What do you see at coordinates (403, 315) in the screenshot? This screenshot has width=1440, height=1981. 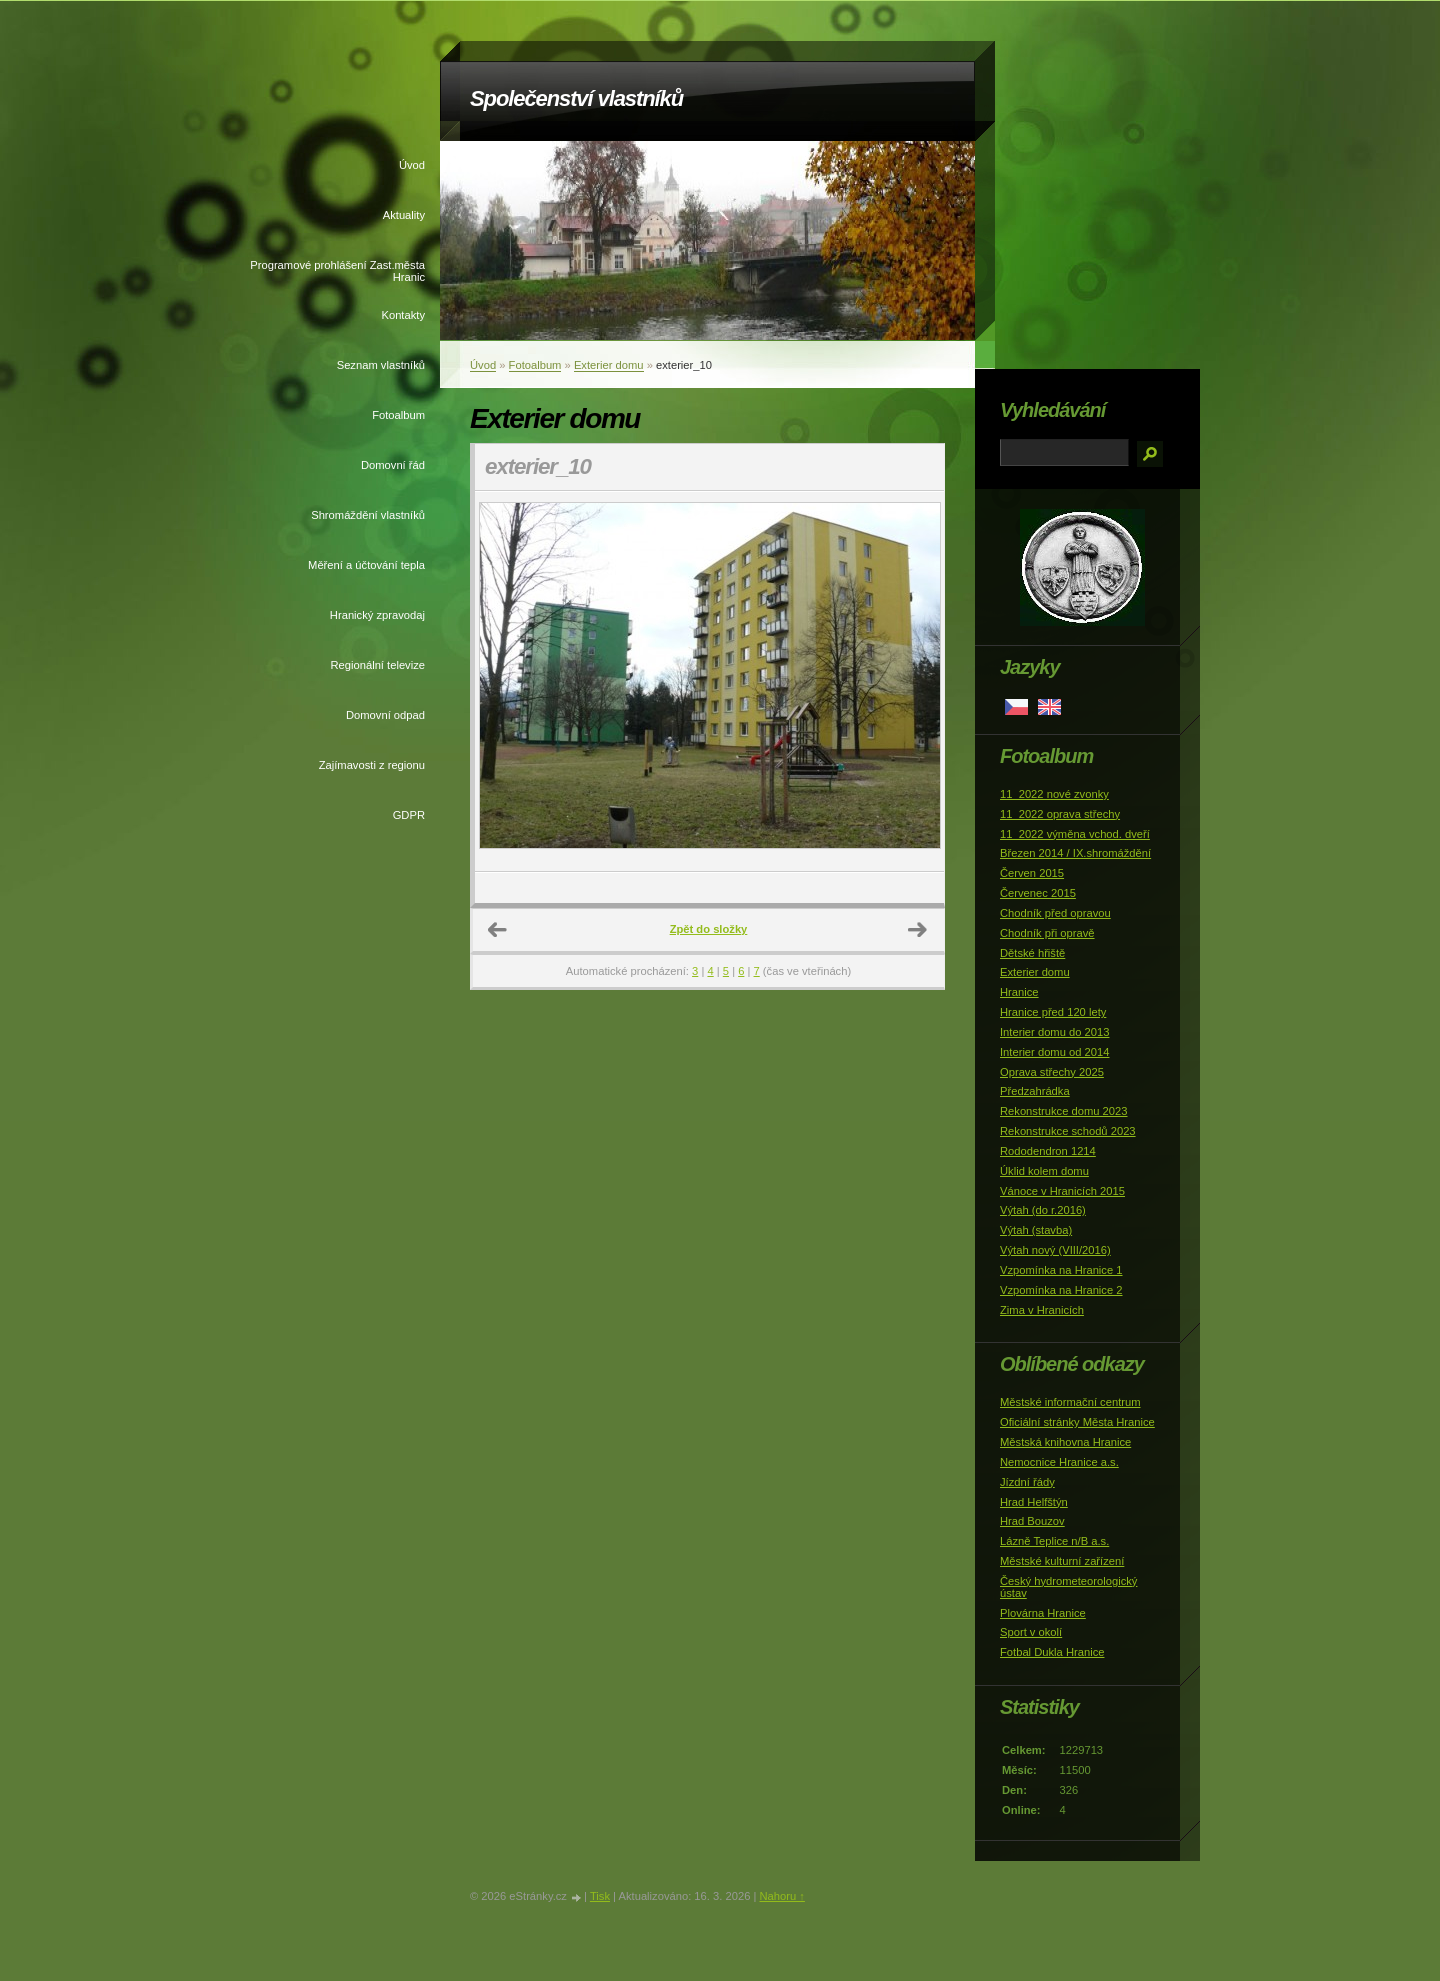 I see `Kontakty` at bounding box center [403, 315].